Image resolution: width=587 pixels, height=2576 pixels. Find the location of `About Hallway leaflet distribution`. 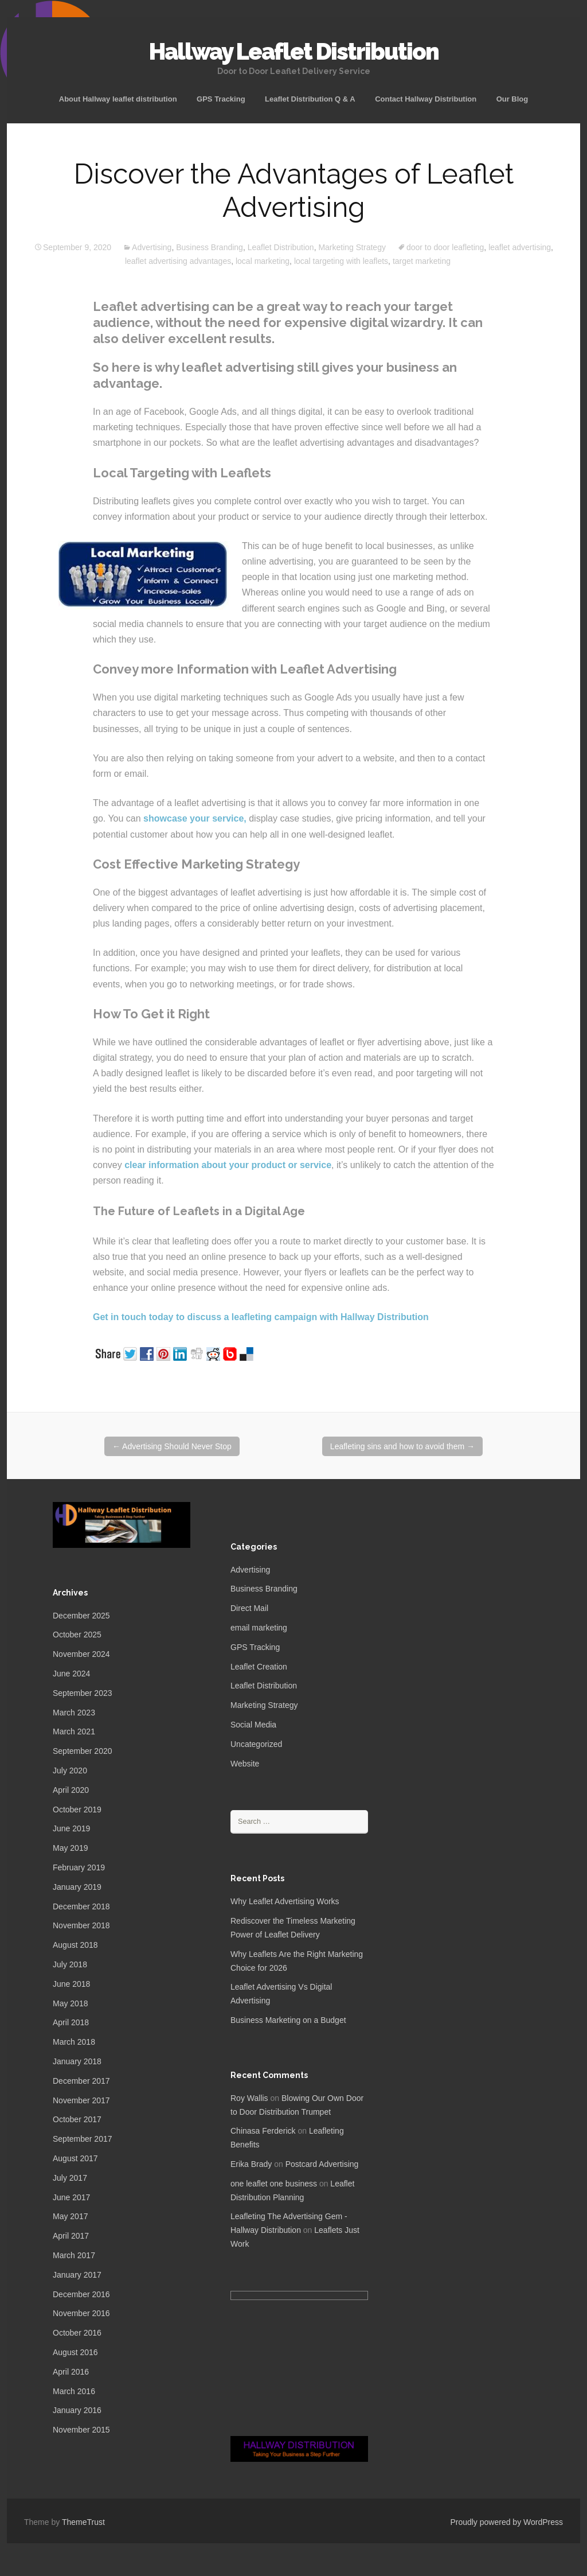

About Hallway leaflet distribution is located at coordinates (118, 99).